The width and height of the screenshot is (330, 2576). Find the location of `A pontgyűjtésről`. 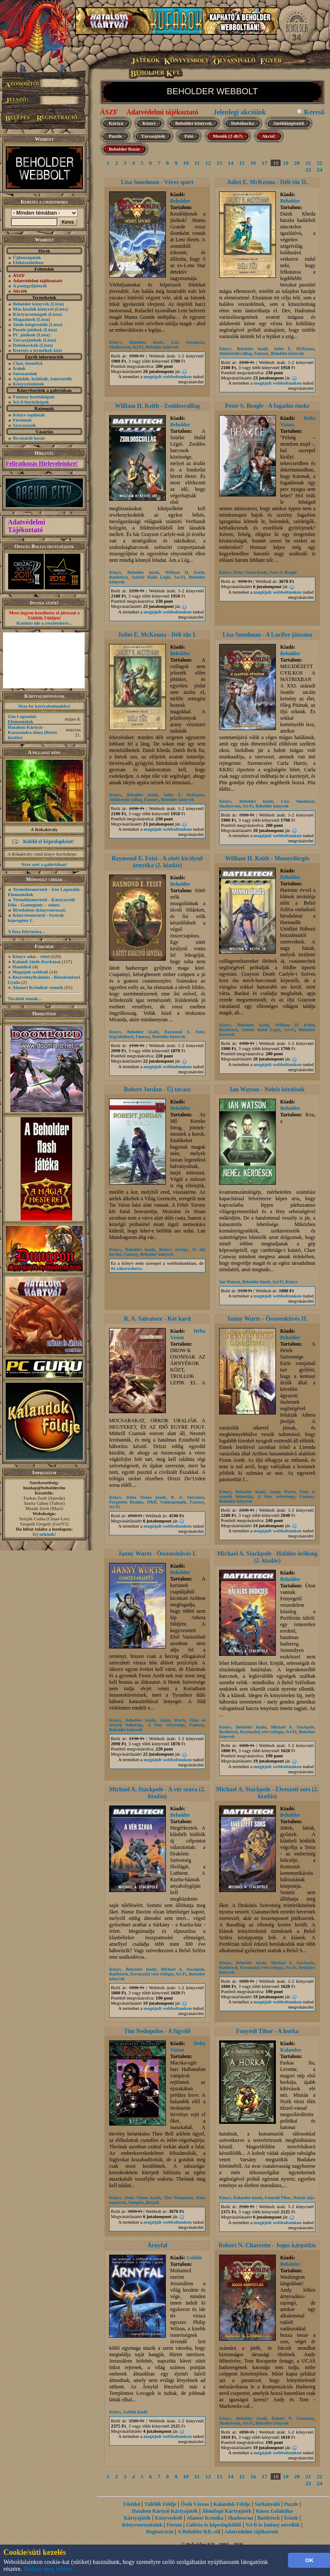

A pontgyűjtésről is located at coordinates (30, 285).